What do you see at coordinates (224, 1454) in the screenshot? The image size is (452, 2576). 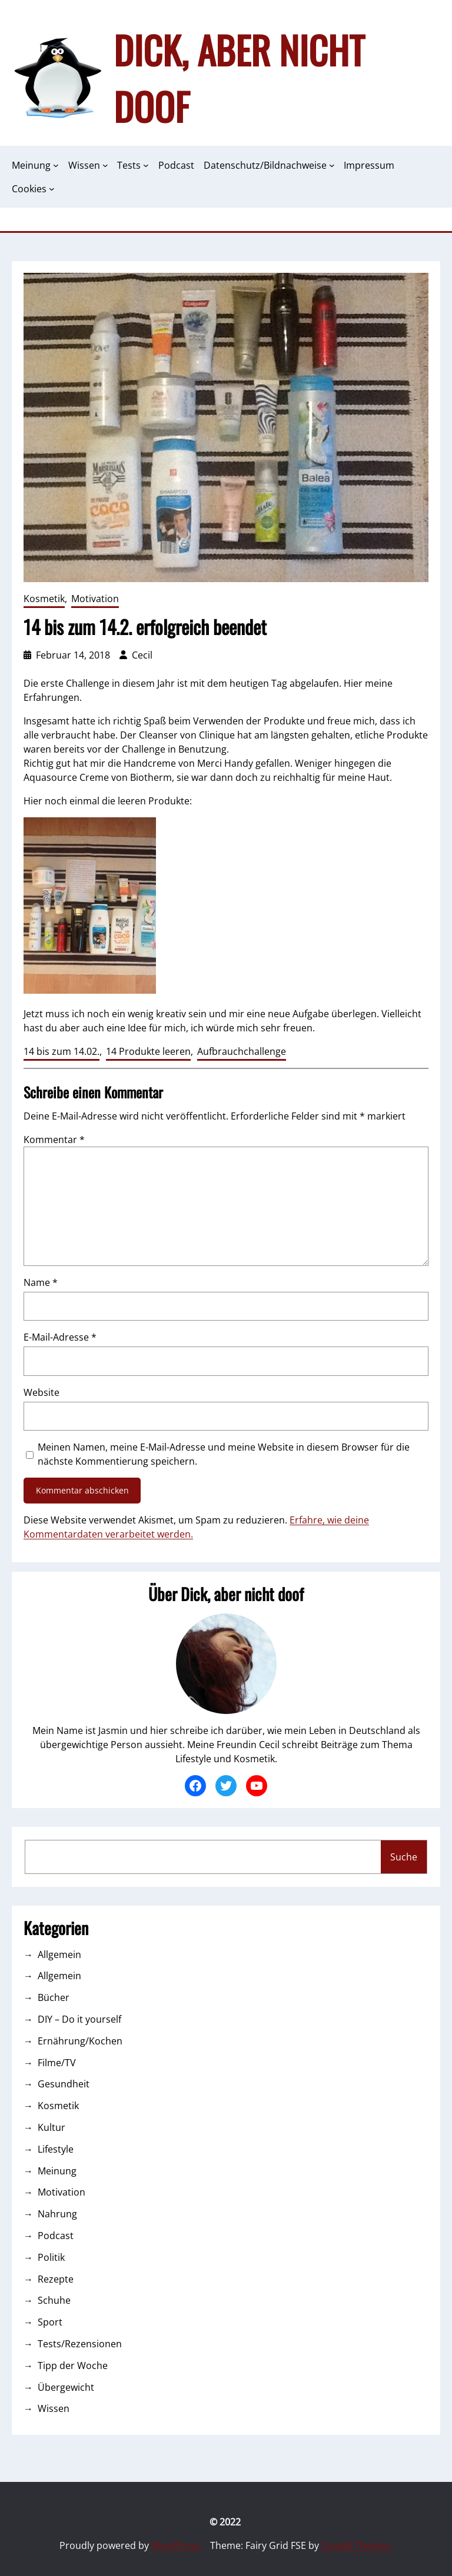 I see `Meinen Namen, meine E-Mail-Adresse und meine Website in diesem Browser für die nächste Kommentierung speichern.` at bounding box center [224, 1454].